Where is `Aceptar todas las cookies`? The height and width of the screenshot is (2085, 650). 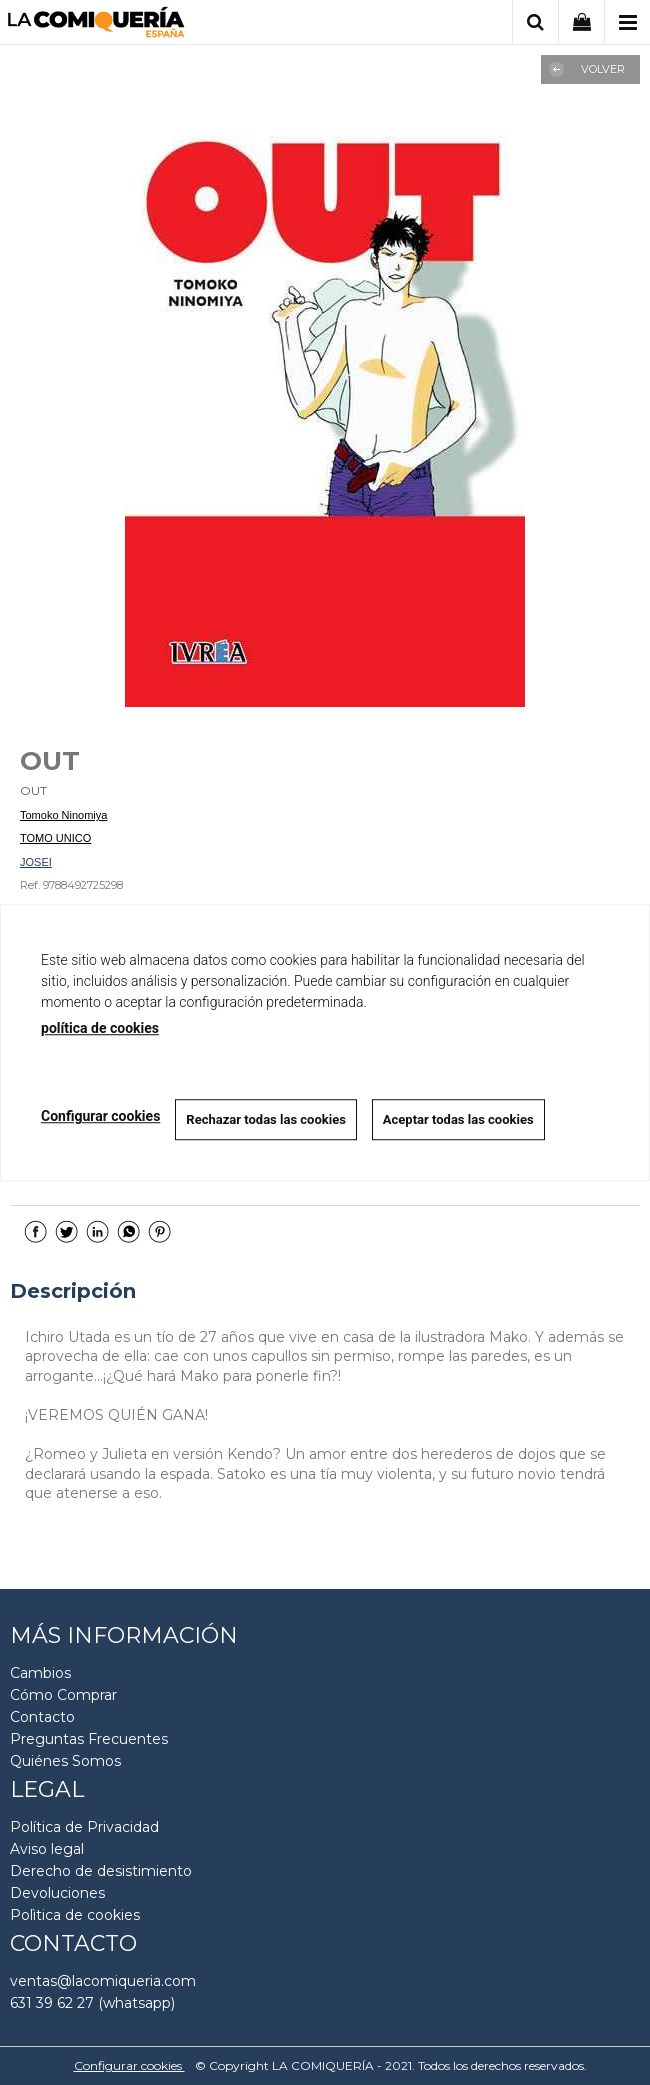
Aceptar todas las cookies is located at coordinates (458, 1119).